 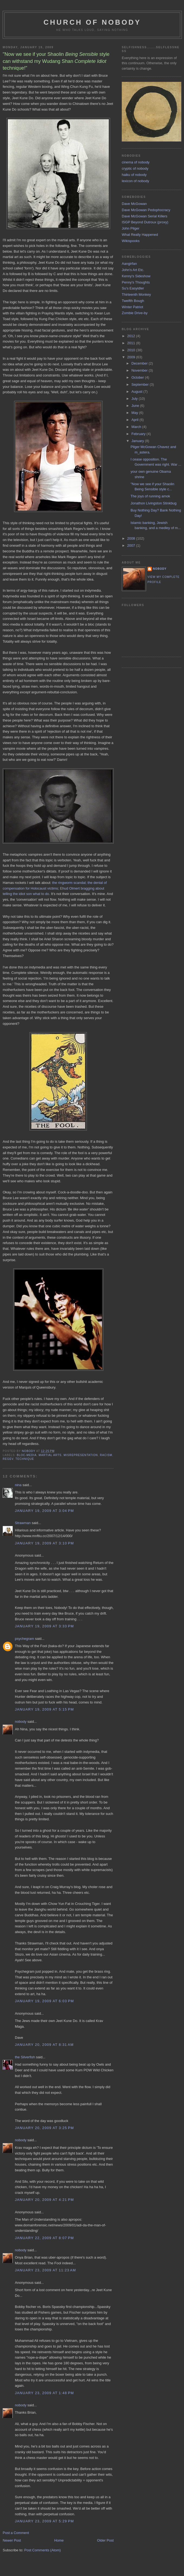 I want to click on John Pilger, so click(x=130, y=228).